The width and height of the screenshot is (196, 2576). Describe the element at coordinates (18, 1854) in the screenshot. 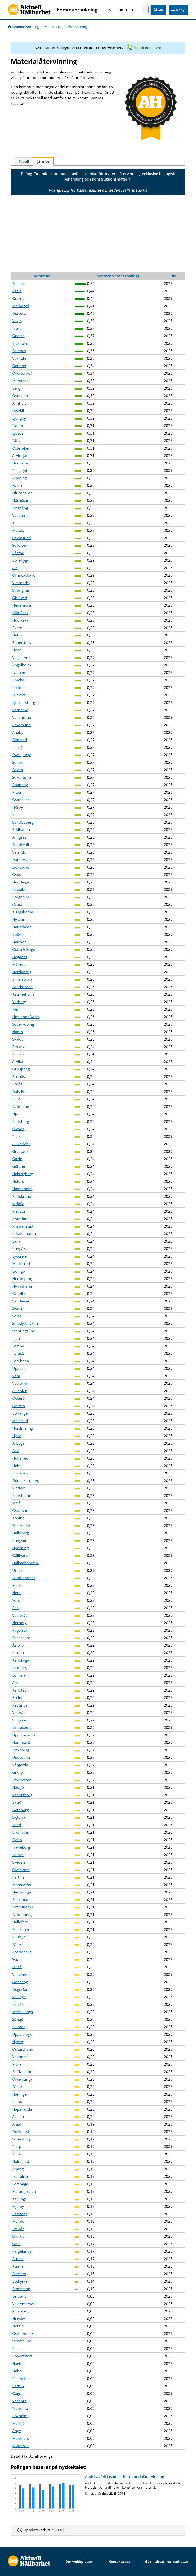

I see `Lerum` at that location.